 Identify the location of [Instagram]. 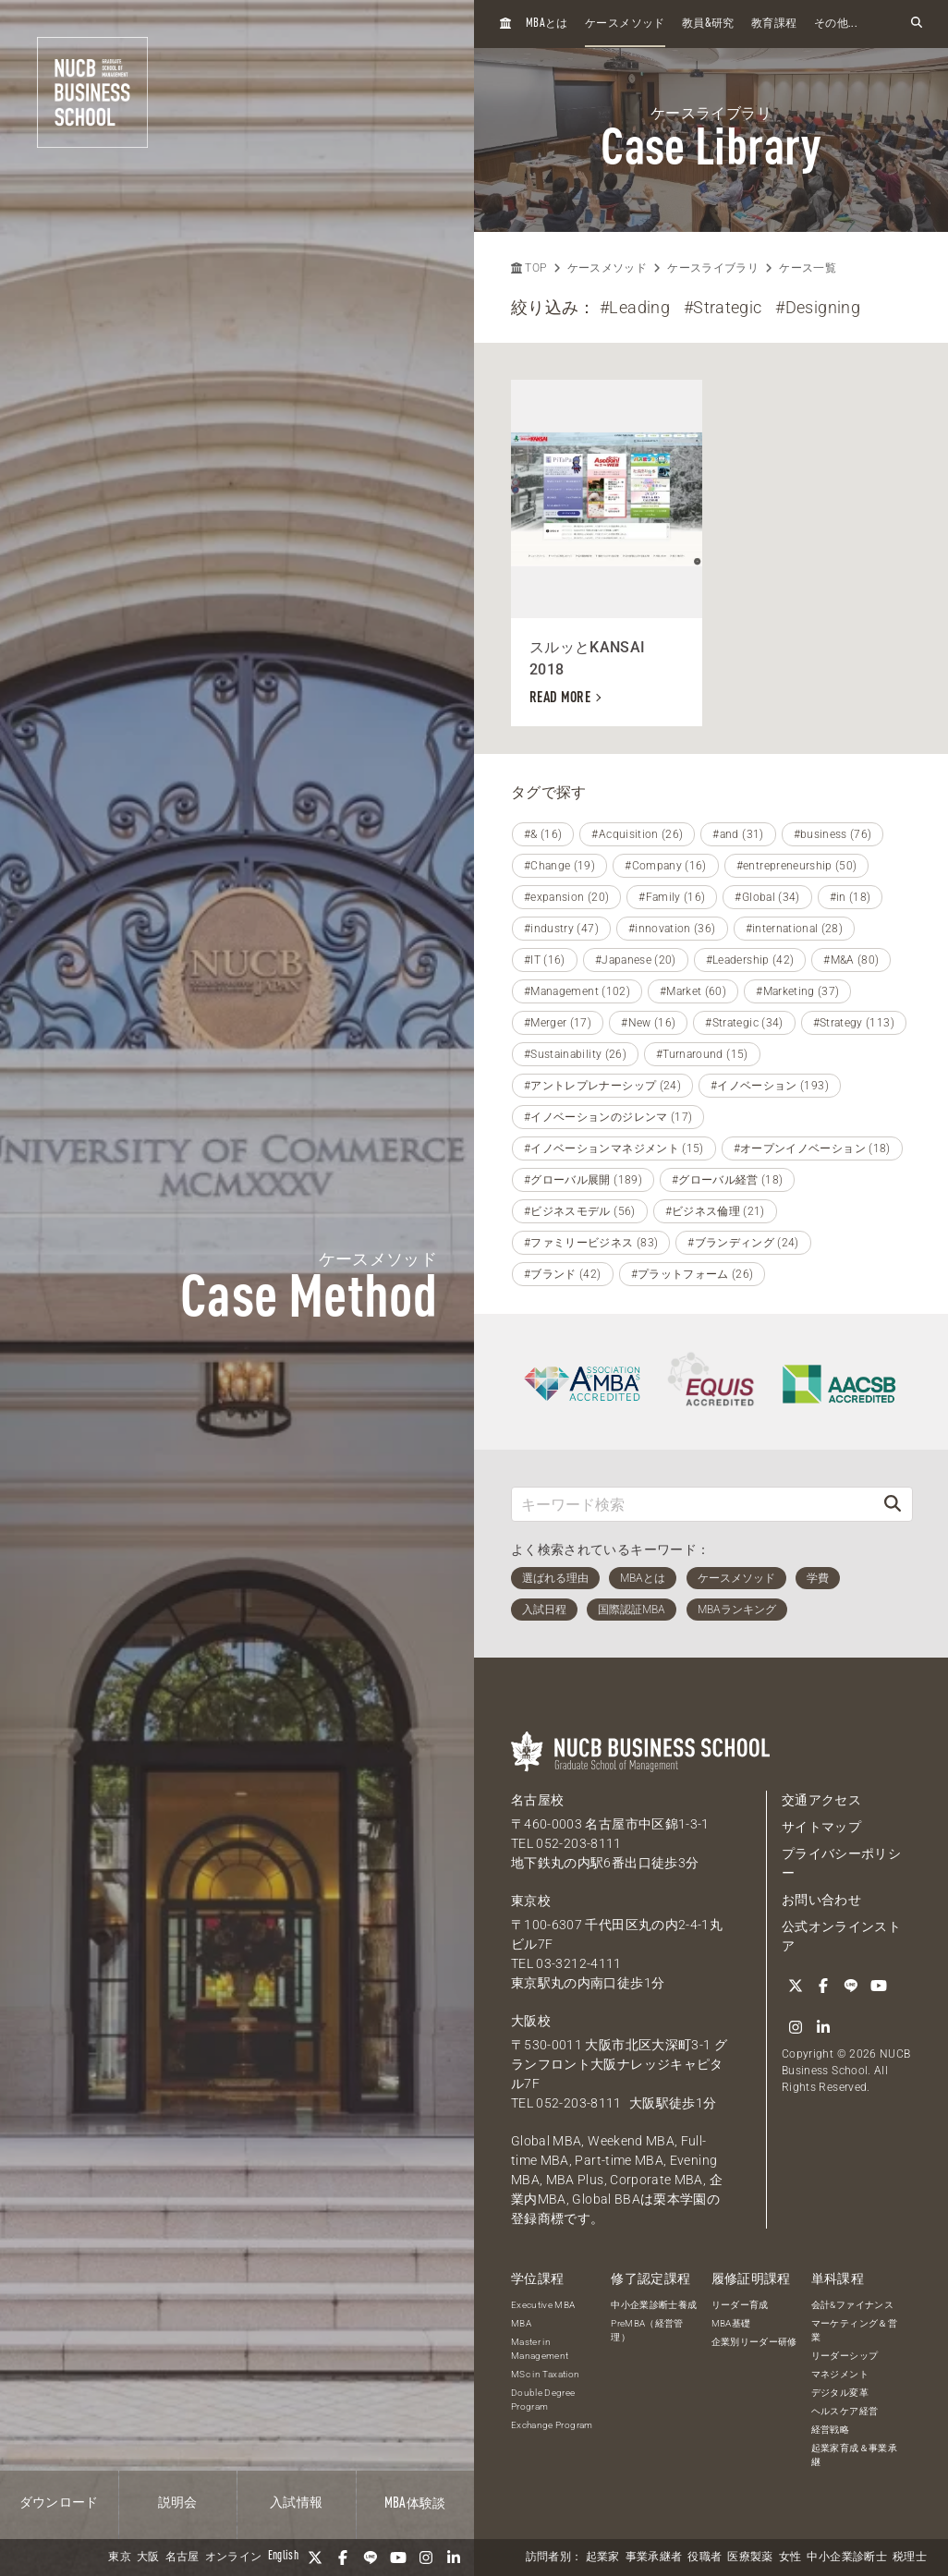
(426, 2557).